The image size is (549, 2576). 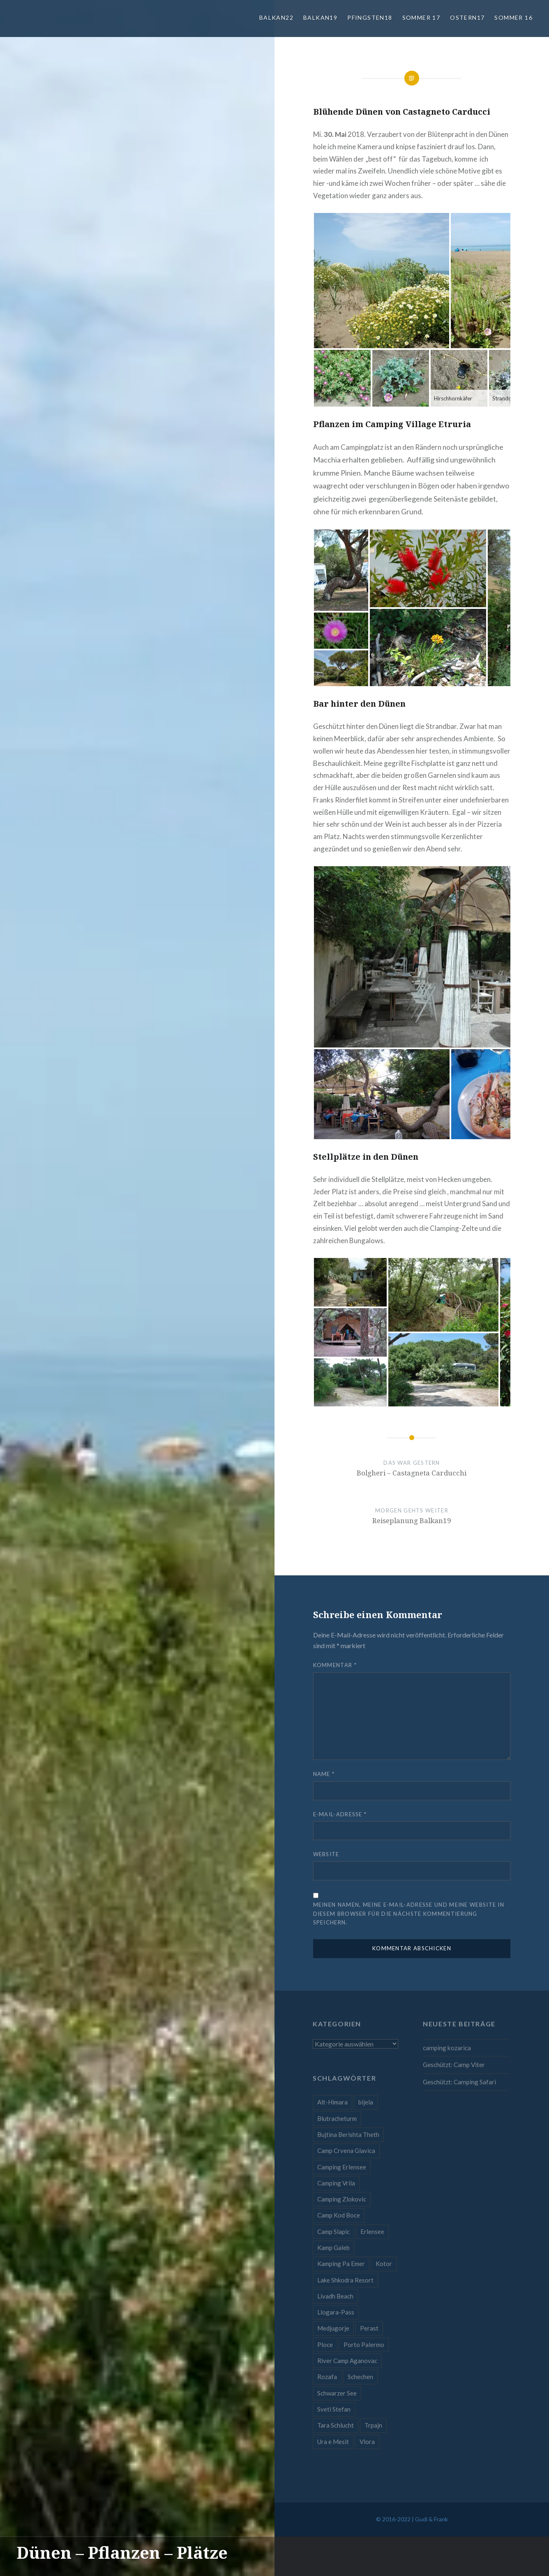 What do you see at coordinates (364, 2344) in the screenshot?
I see `Porto Palermo [Porto Palermo (1 Eintrag)]` at bounding box center [364, 2344].